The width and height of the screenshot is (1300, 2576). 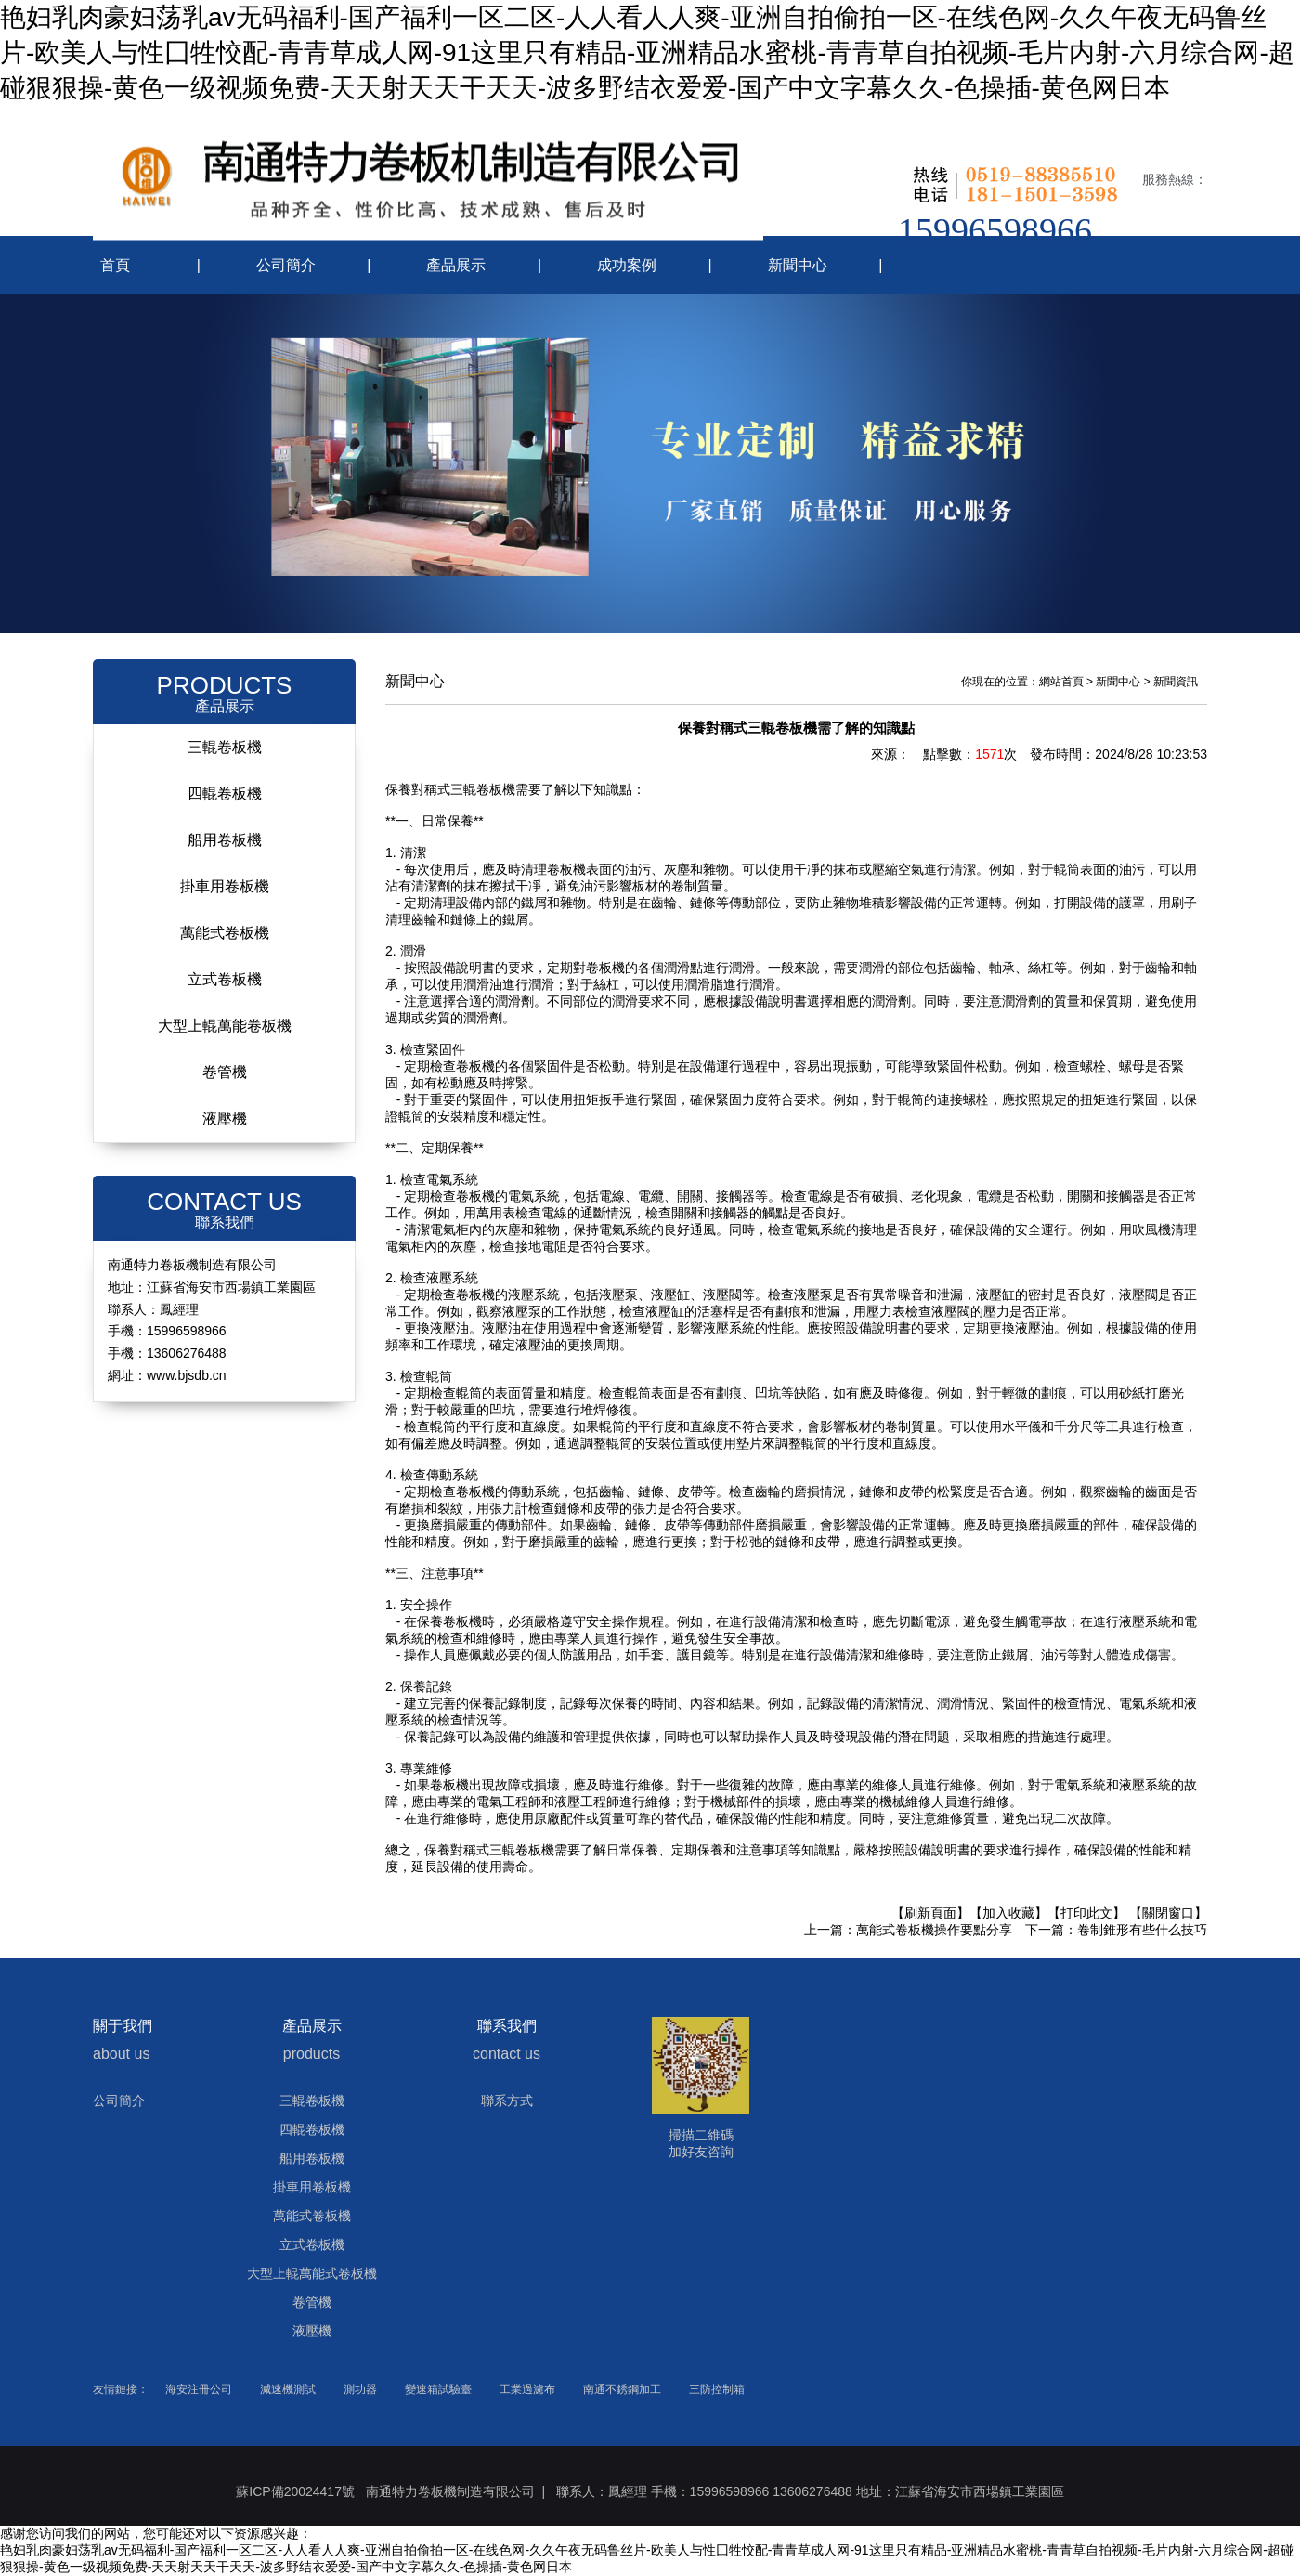 I want to click on 網站首頁, so click(x=1061, y=681).